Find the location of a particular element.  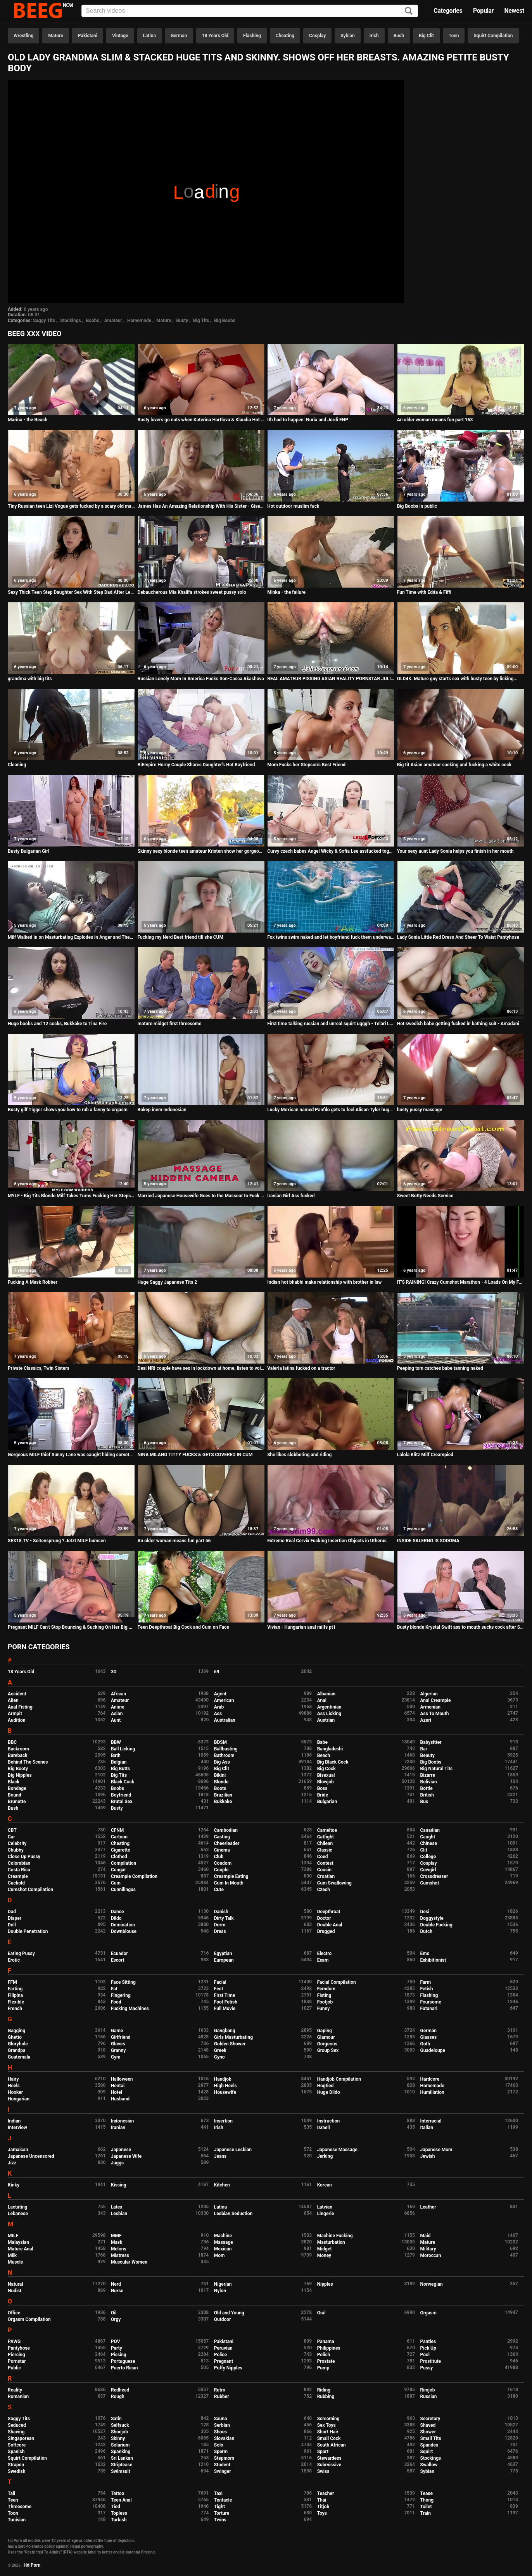

Marina - the Beach is located at coordinates (27, 419).